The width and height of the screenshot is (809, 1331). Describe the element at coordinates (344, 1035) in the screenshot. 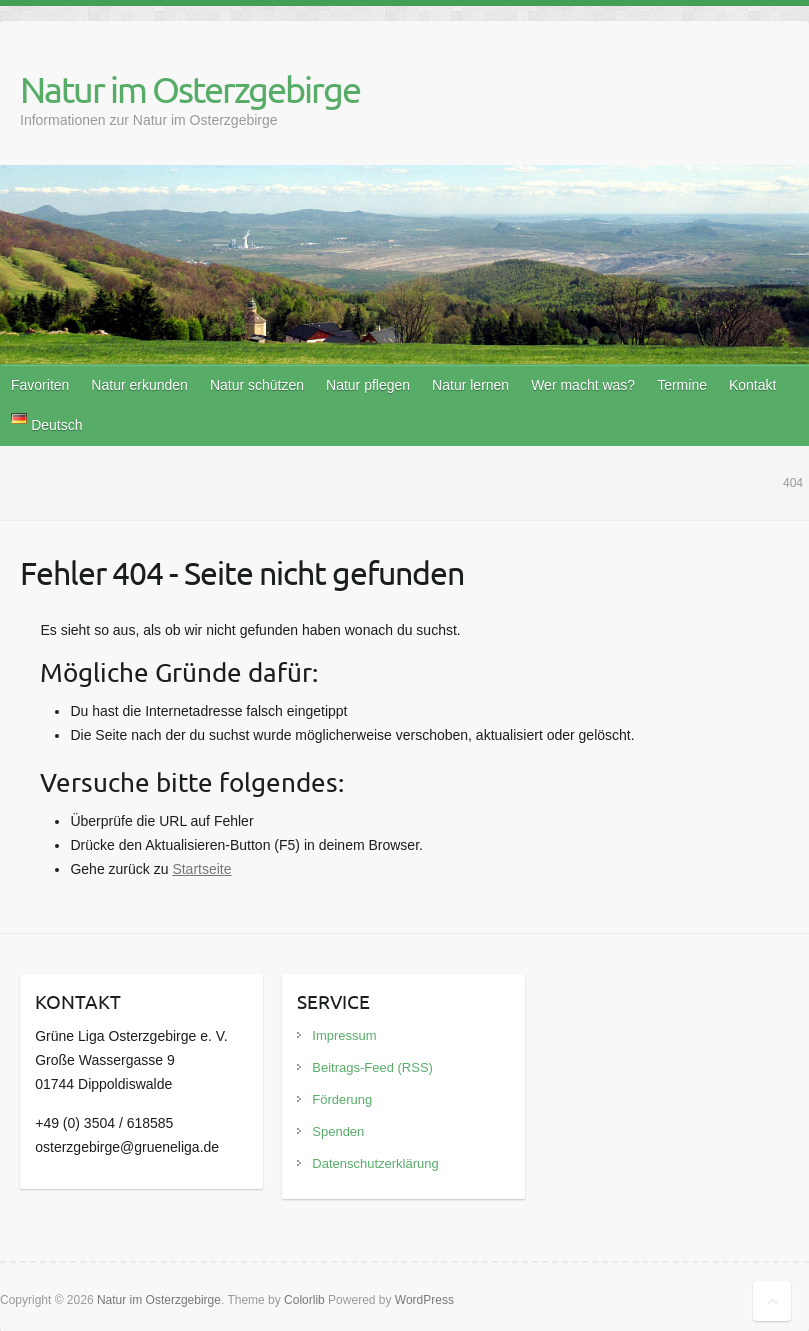

I see `Impressum` at that location.